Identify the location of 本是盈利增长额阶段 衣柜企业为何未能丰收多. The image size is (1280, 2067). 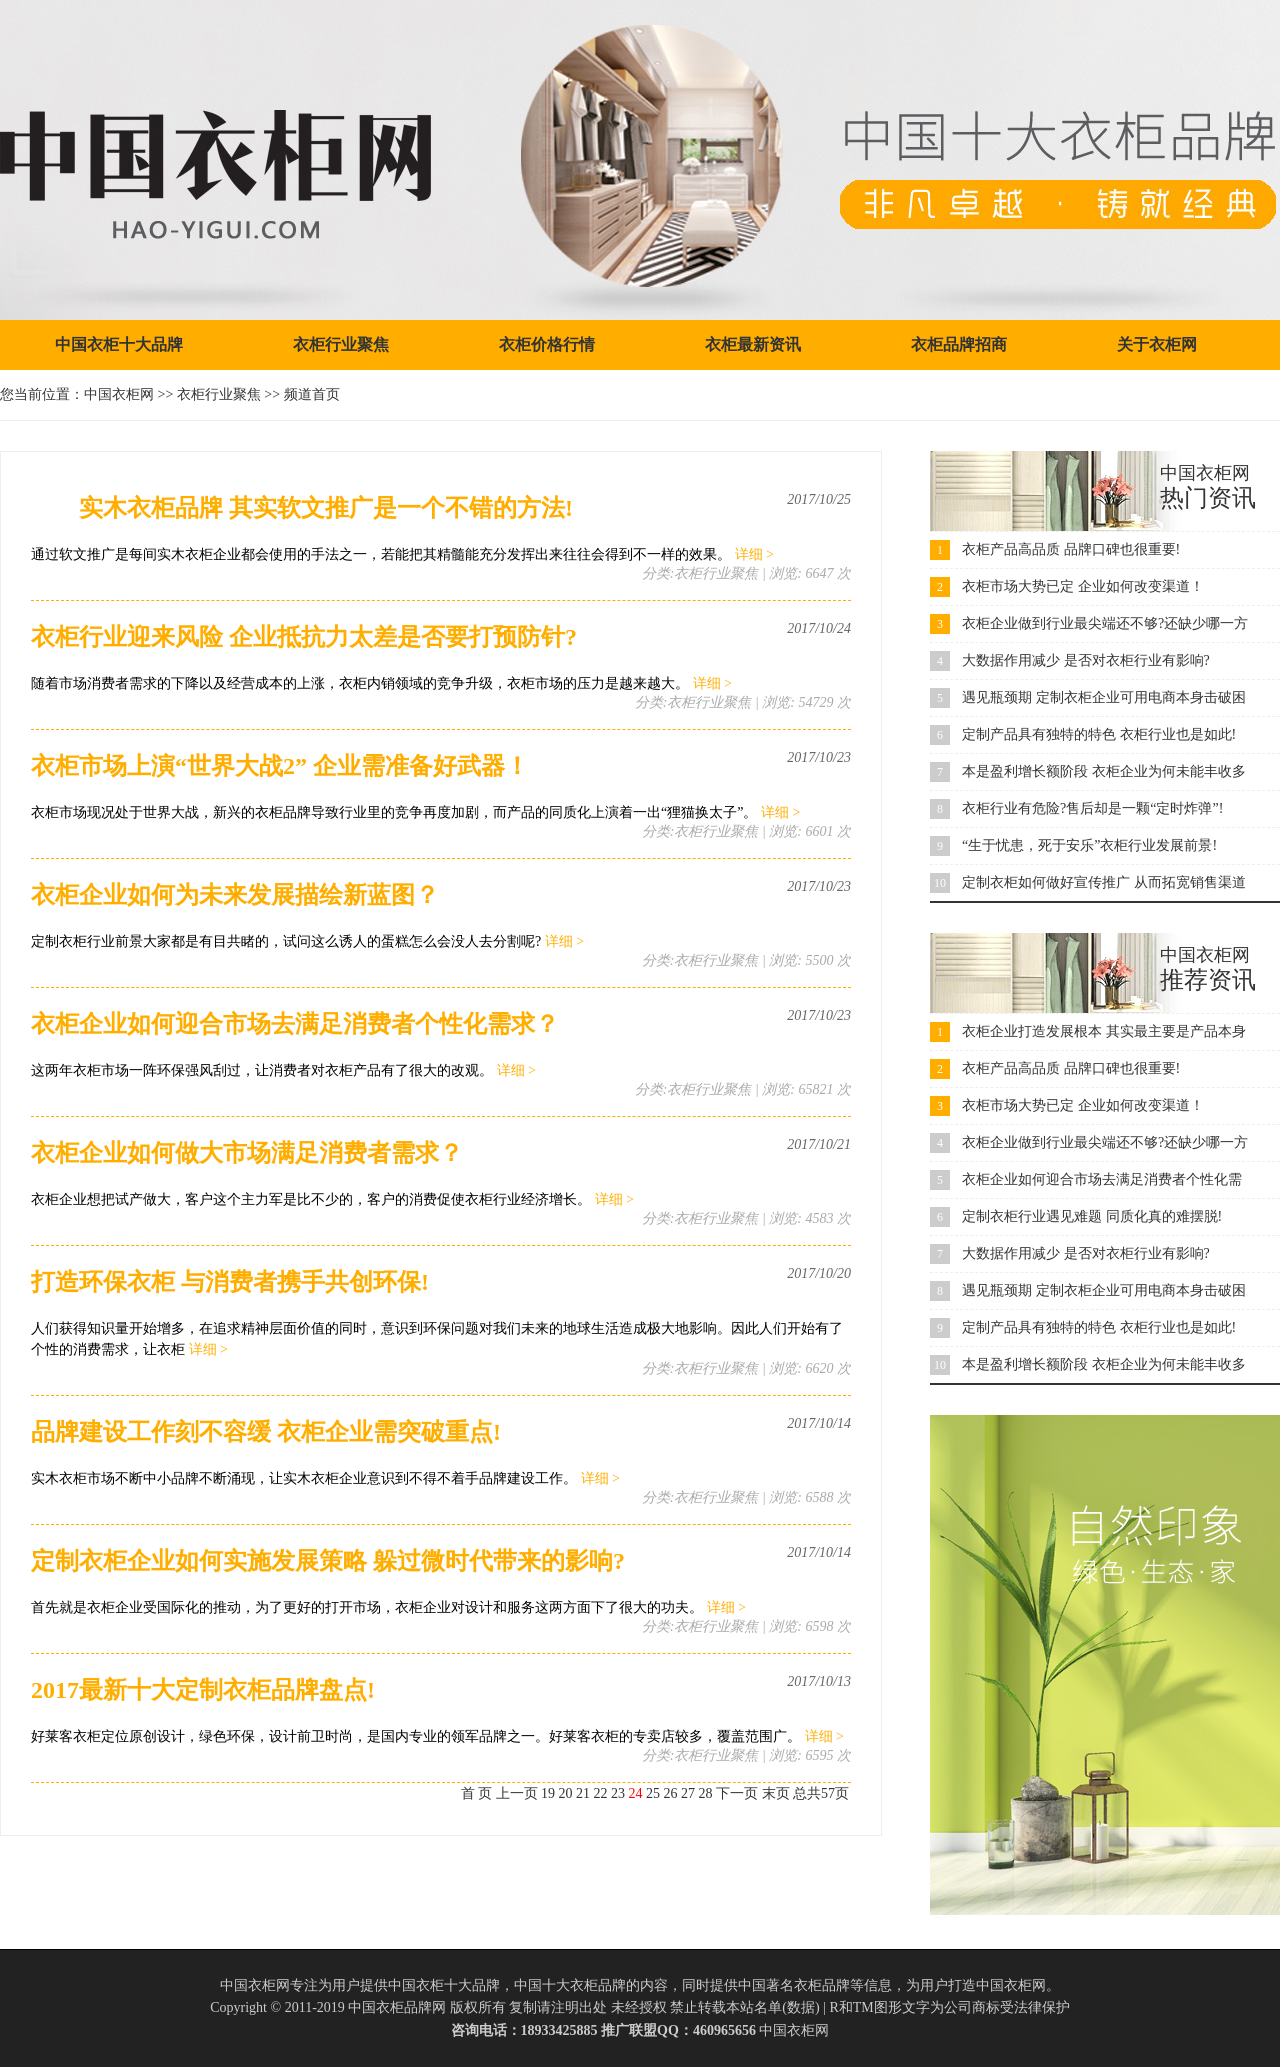
(1104, 771).